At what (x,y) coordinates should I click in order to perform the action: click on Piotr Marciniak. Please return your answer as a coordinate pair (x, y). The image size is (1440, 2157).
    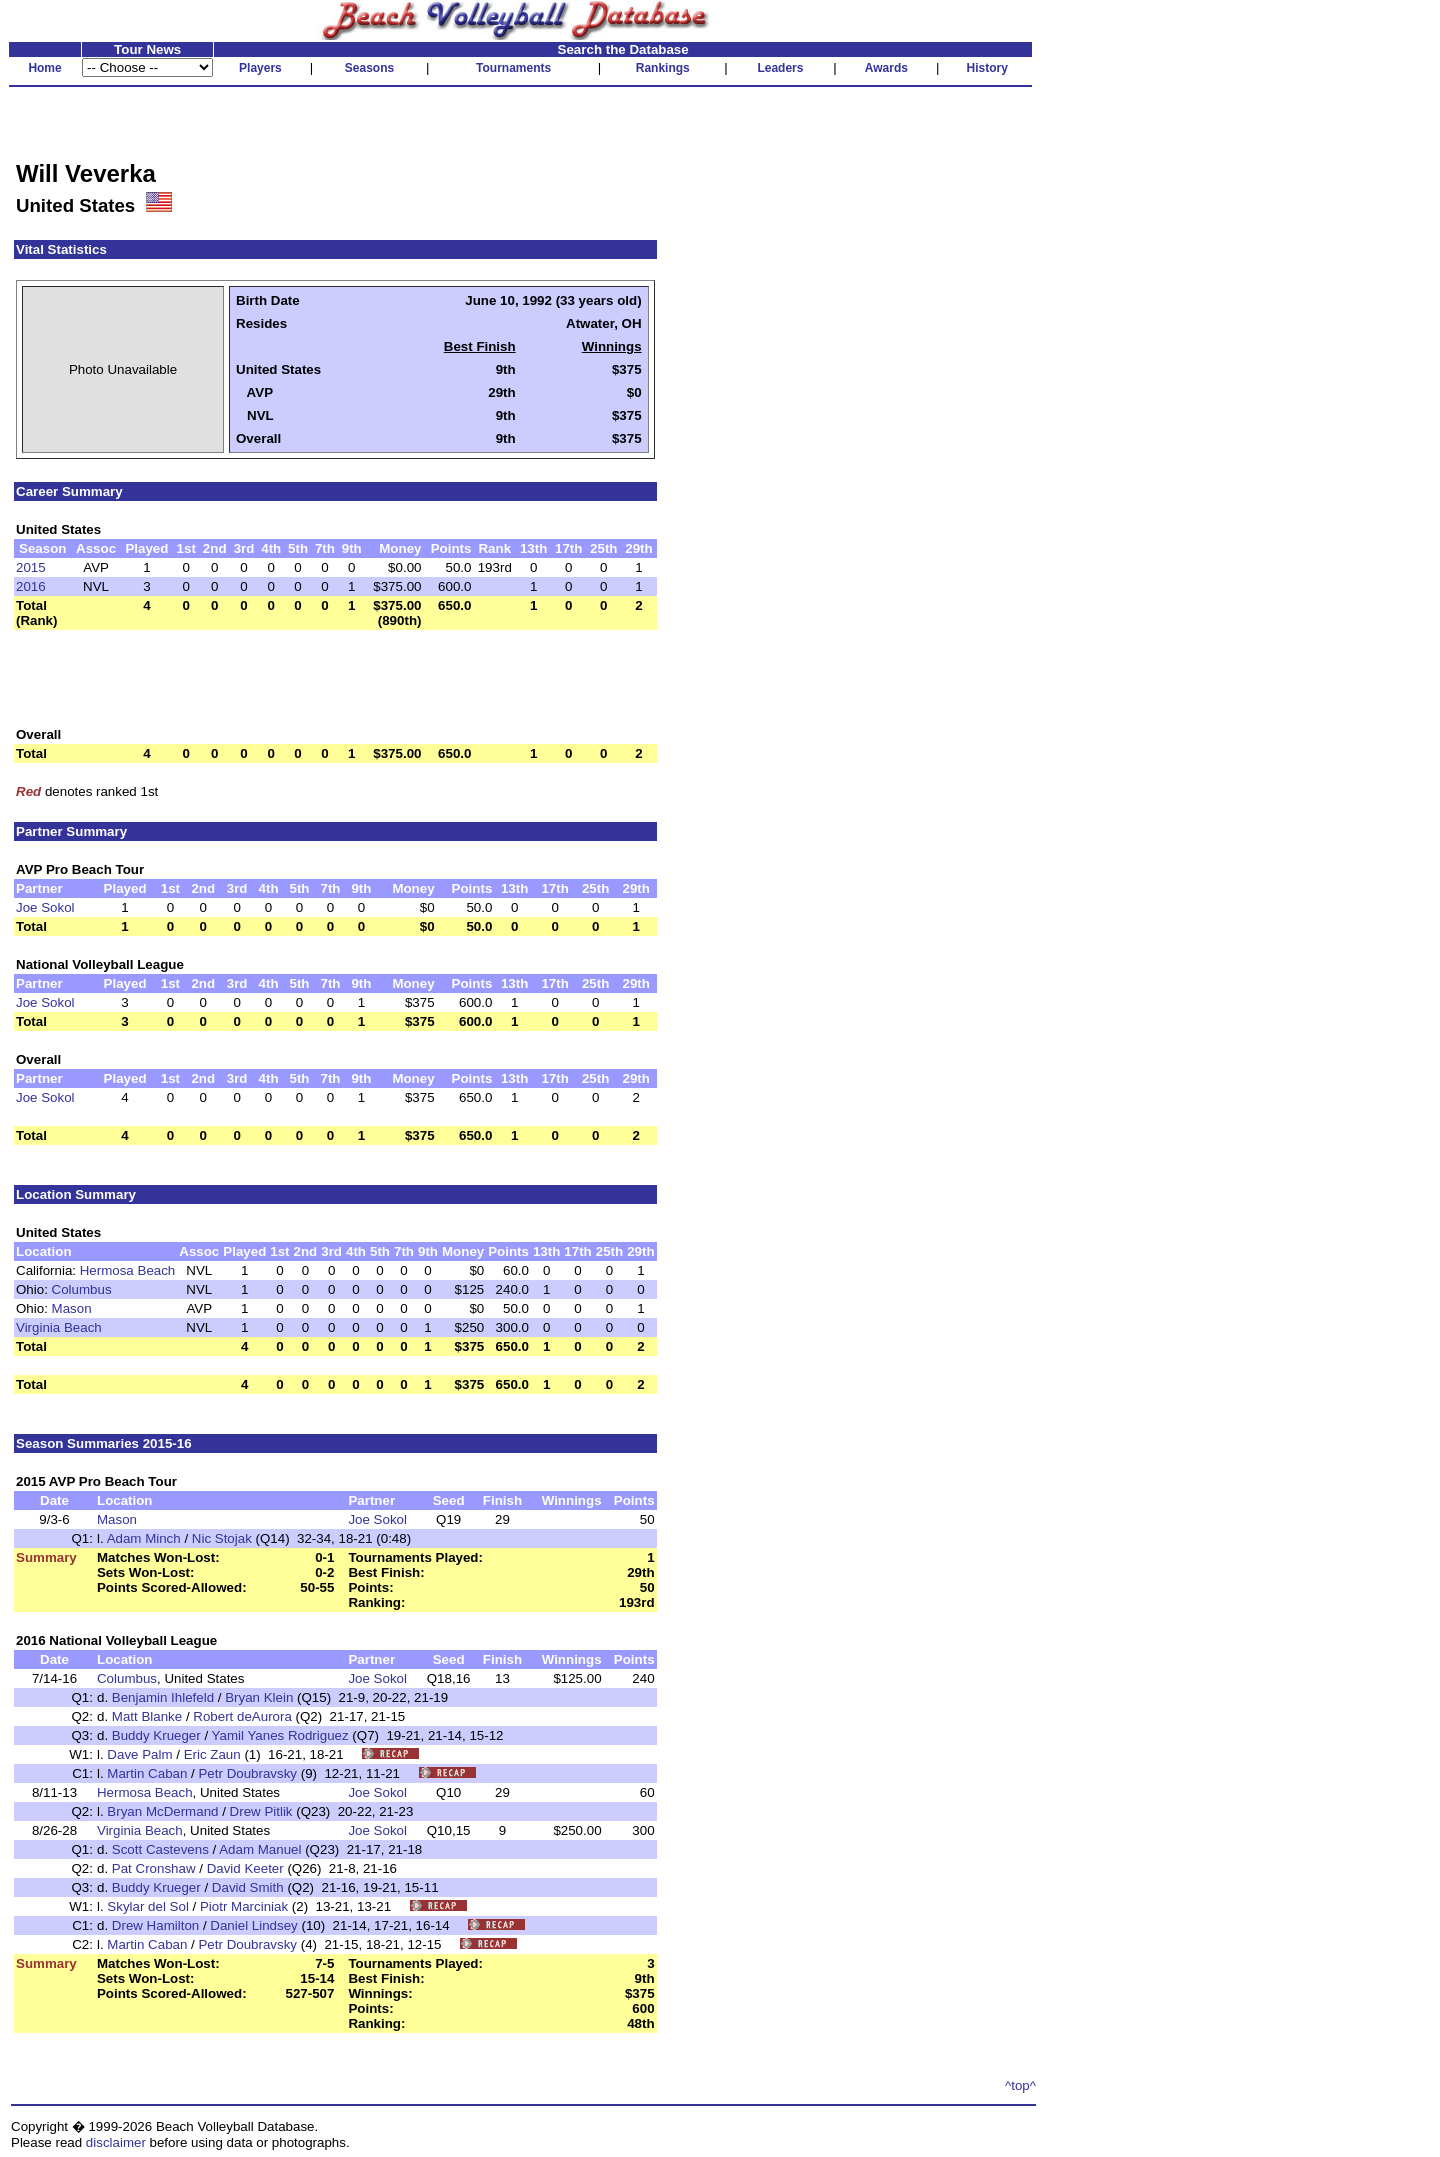
    Looking at the image, I should click on (244, 1906).